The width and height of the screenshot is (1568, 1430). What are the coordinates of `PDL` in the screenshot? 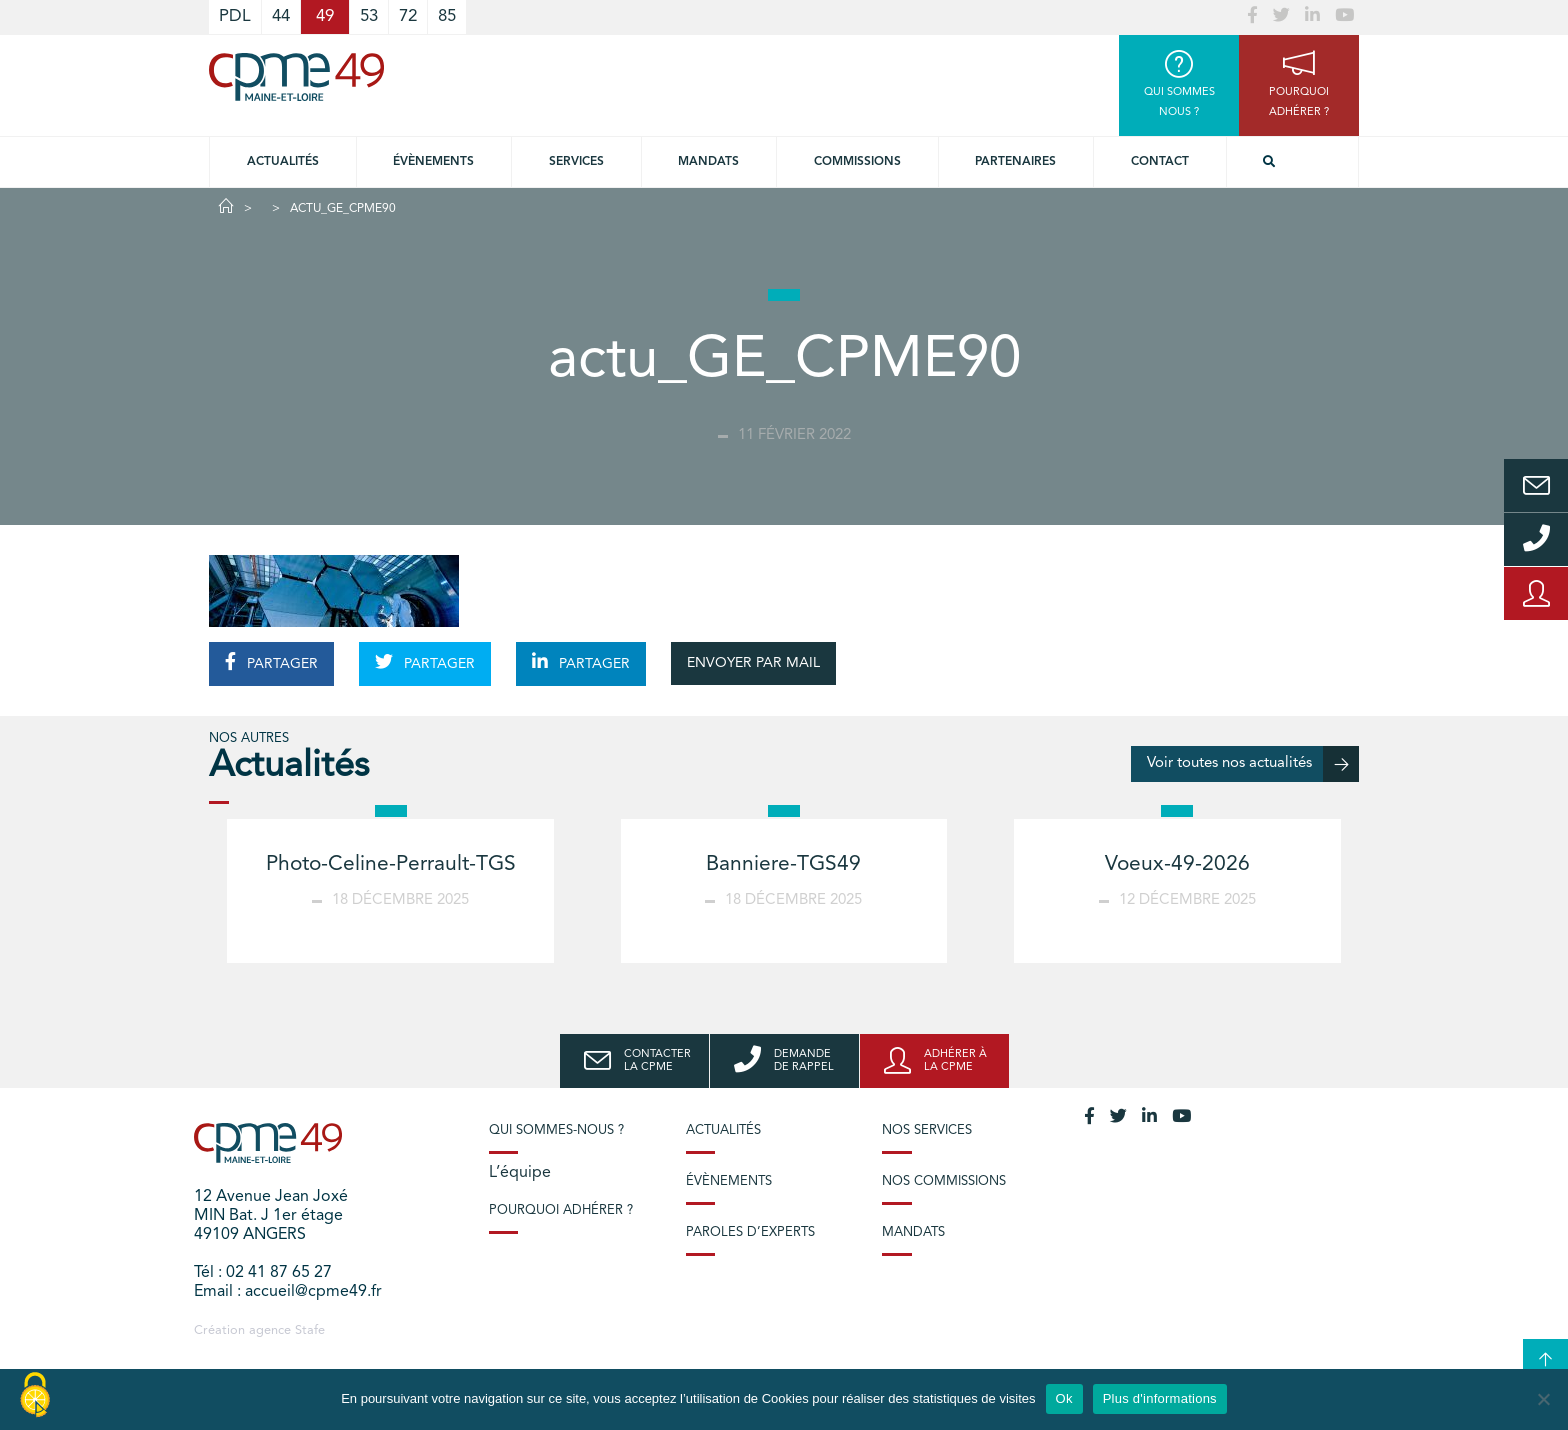 It's located at (235, 16).